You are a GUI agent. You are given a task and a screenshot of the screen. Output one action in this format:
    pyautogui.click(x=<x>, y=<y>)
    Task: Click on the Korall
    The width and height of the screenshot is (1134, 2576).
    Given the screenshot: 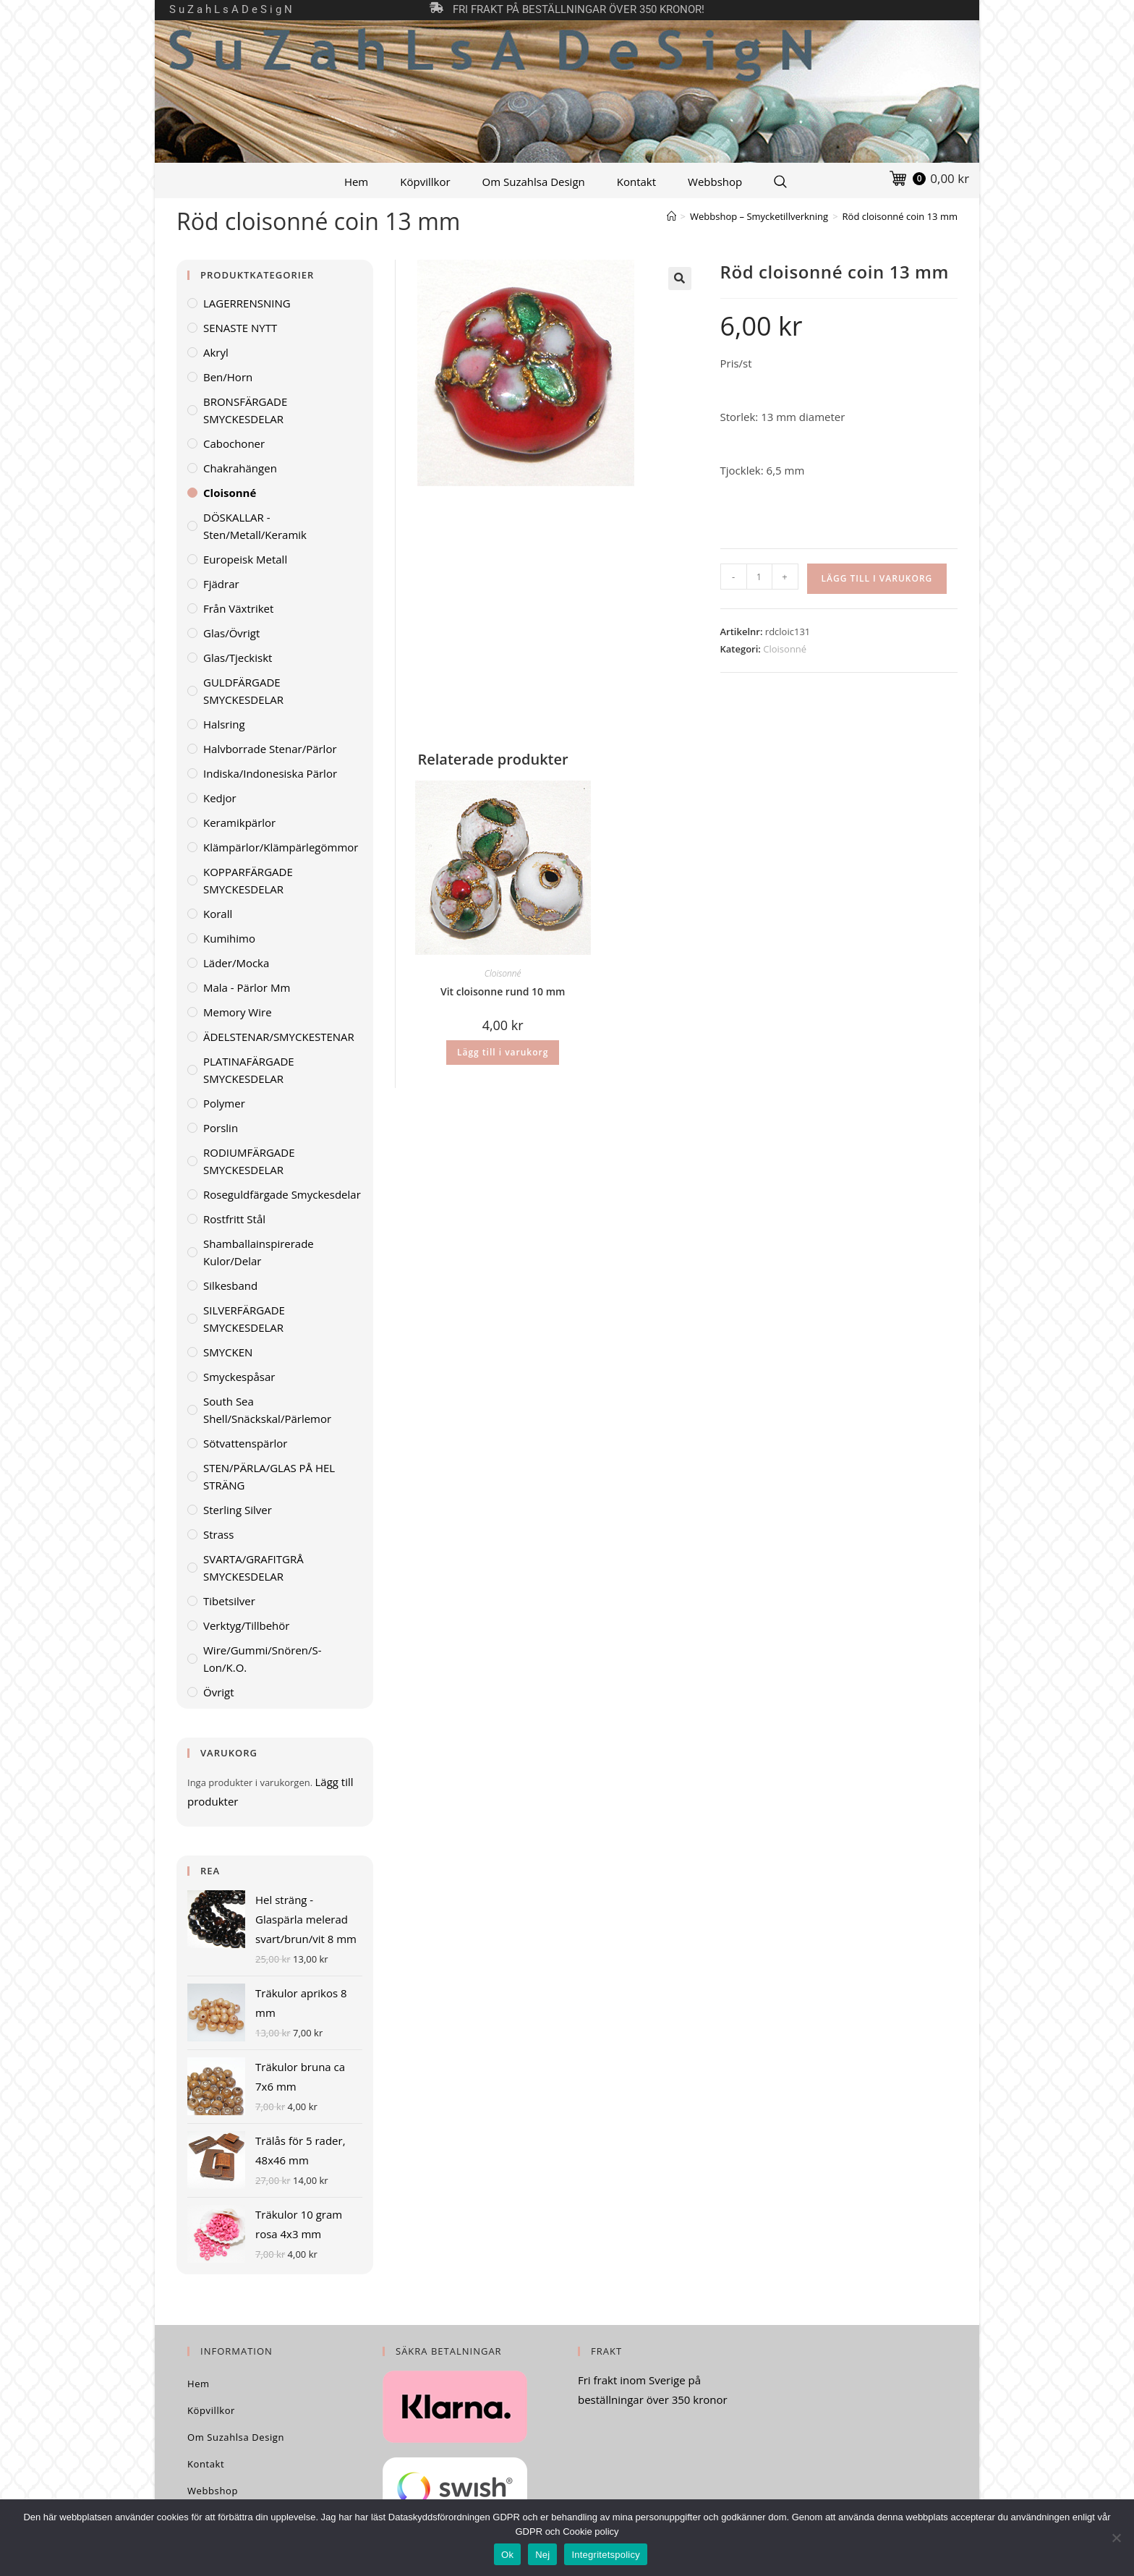 What is the action you would take?
    pyautogui.click(x=217, y=913)
    